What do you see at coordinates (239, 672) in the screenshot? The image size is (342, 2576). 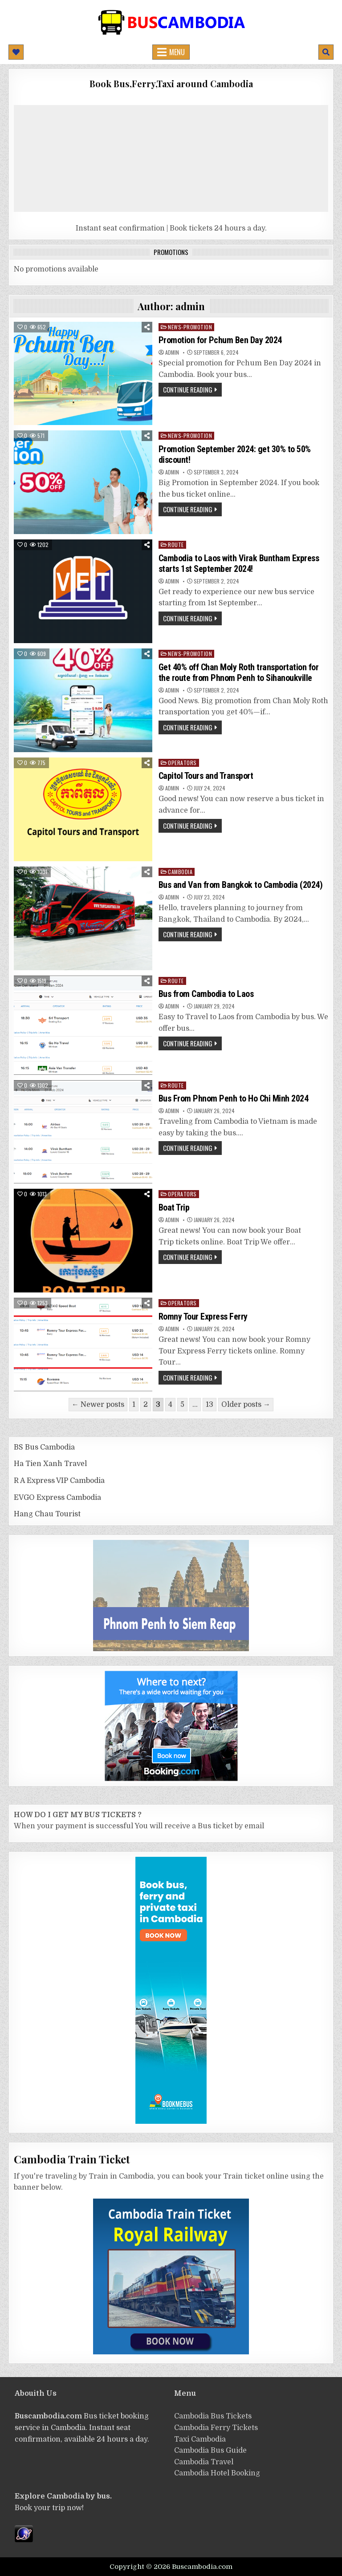 I see `Get 40% off Chan Moly Roth transportation for the route from Phnom Penh to Sihanoukville` at bounding box center [239, 672].